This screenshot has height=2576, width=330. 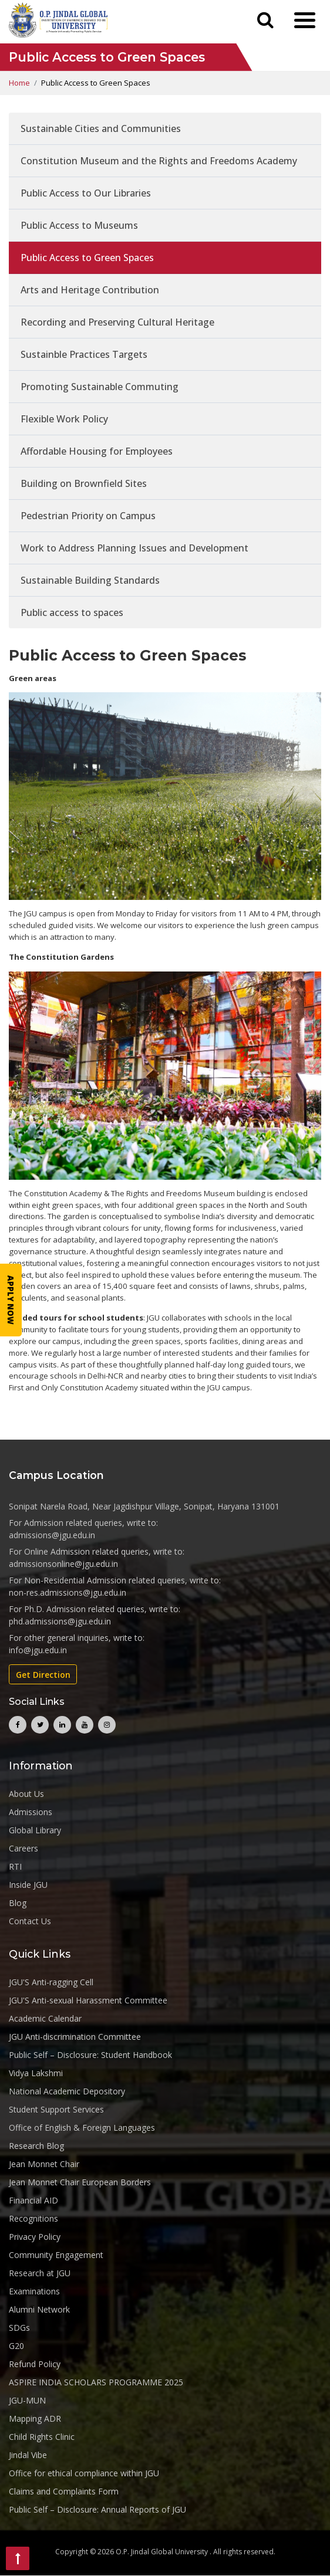 I want to click on Contact Us, so click(x=30, y=1921).